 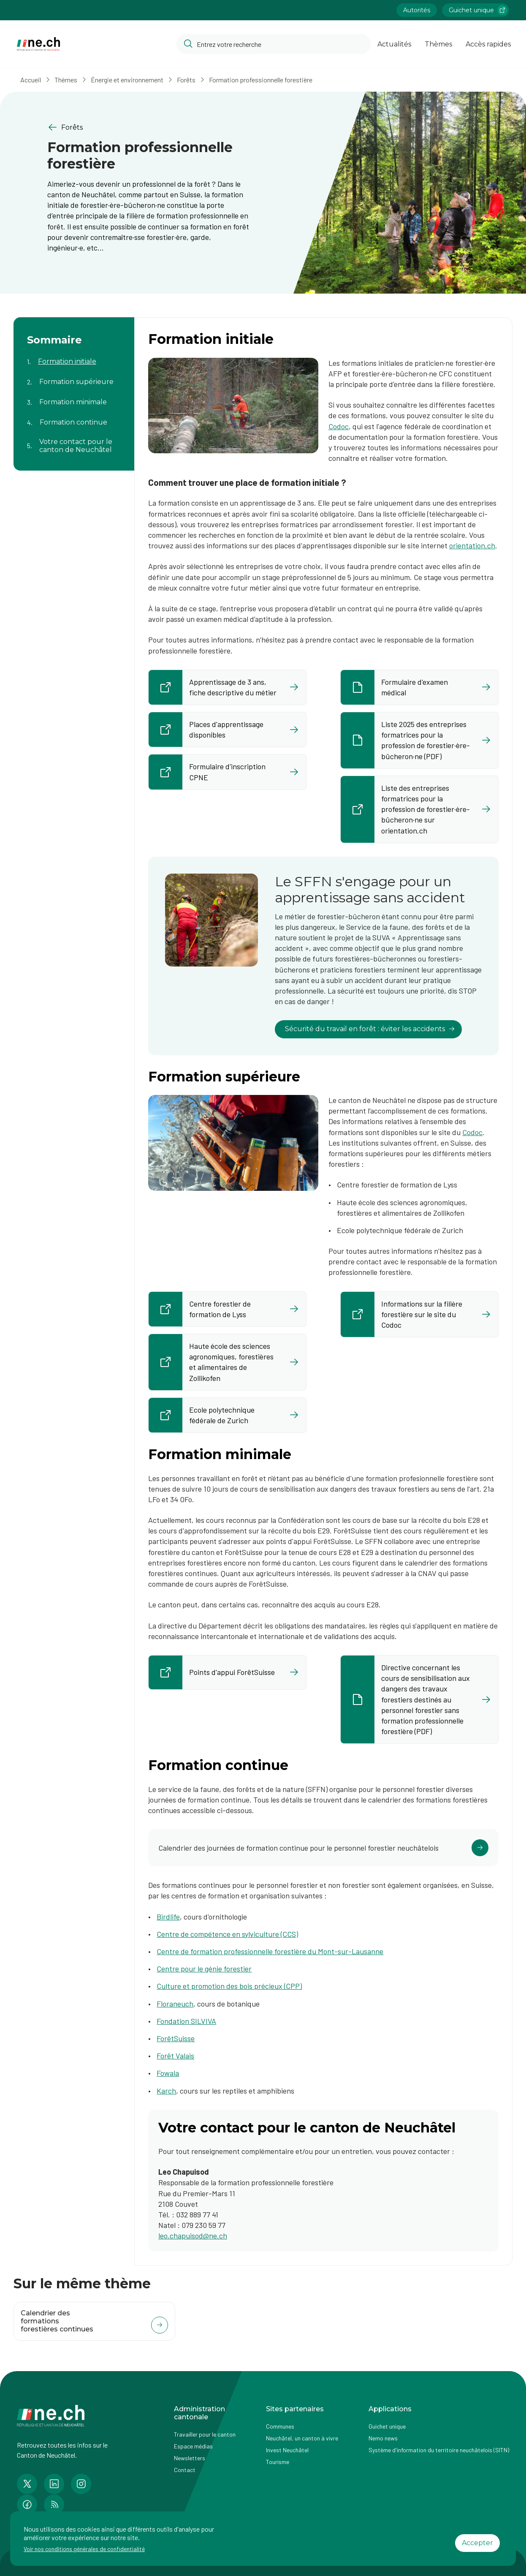 I want to click on [Aller au contenu de la page Formation minimale], so click(x=74, y=397).